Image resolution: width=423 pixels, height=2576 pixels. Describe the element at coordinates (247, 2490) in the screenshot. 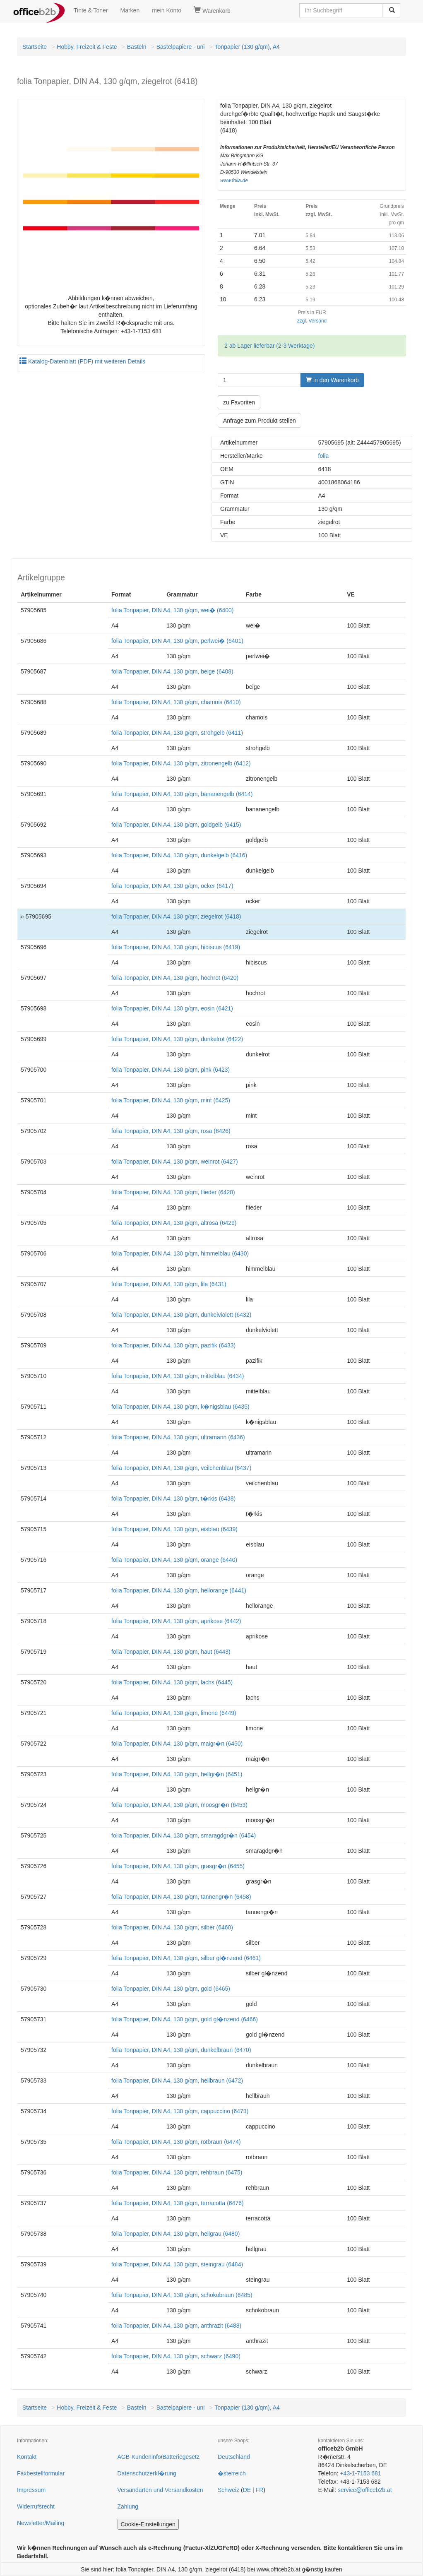

I see `DE` at that location.